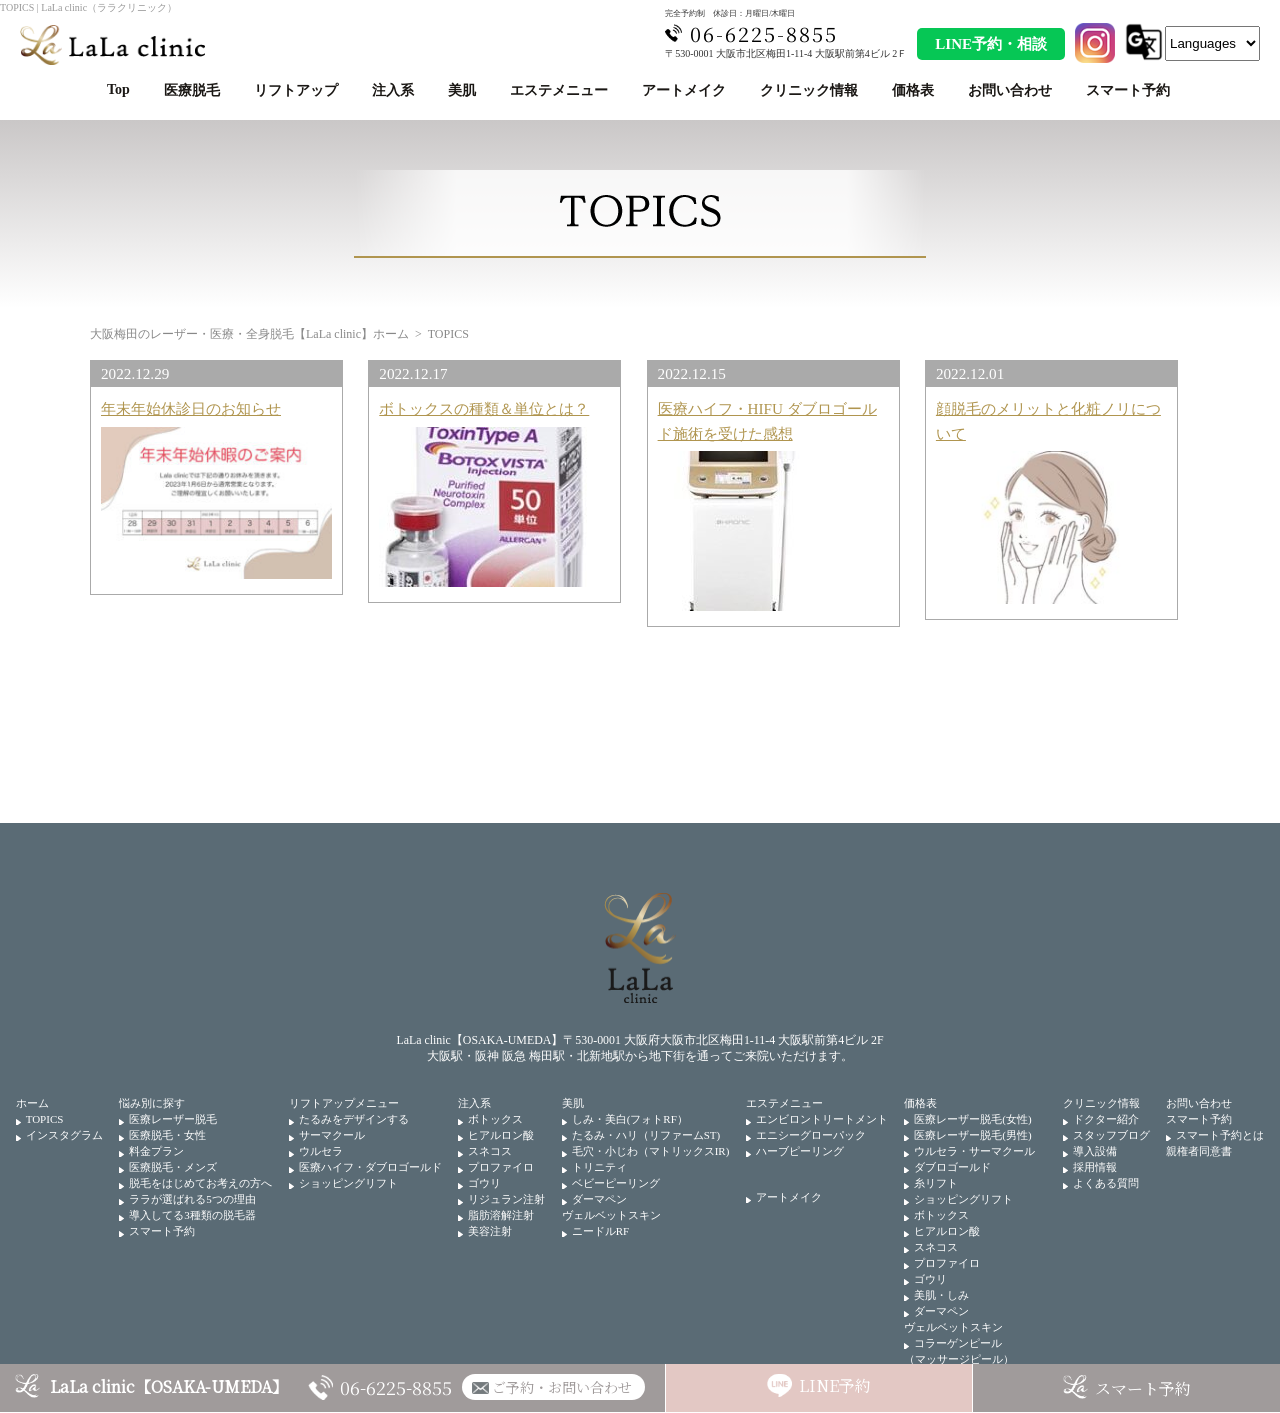  Describe the element at coordinates (200, 1183) in the screenshot. I see `脱毛をはじめてお考えの方へ` at that location.